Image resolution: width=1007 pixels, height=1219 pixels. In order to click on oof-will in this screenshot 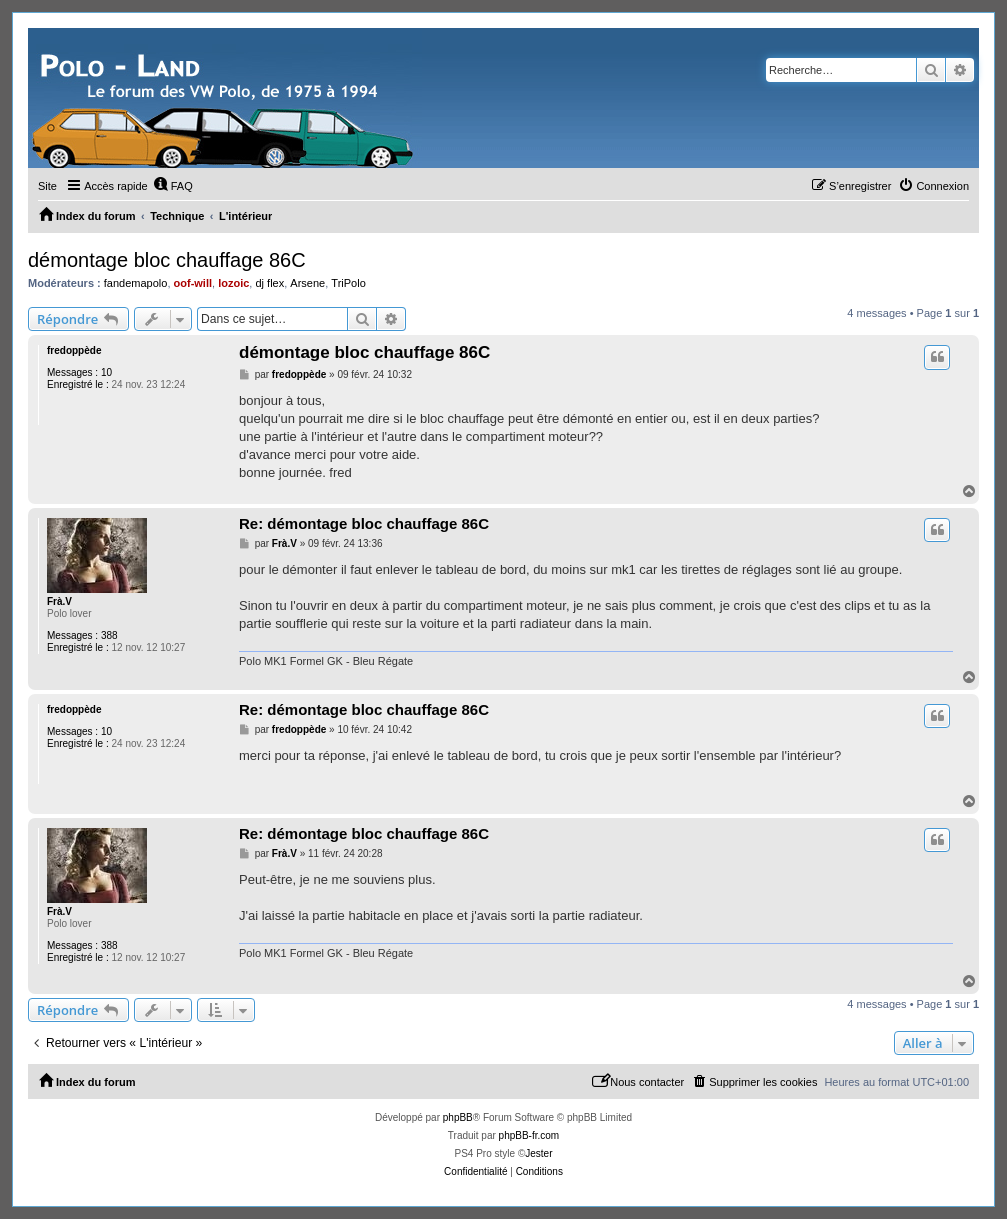, I will do `click(193, 283)`.